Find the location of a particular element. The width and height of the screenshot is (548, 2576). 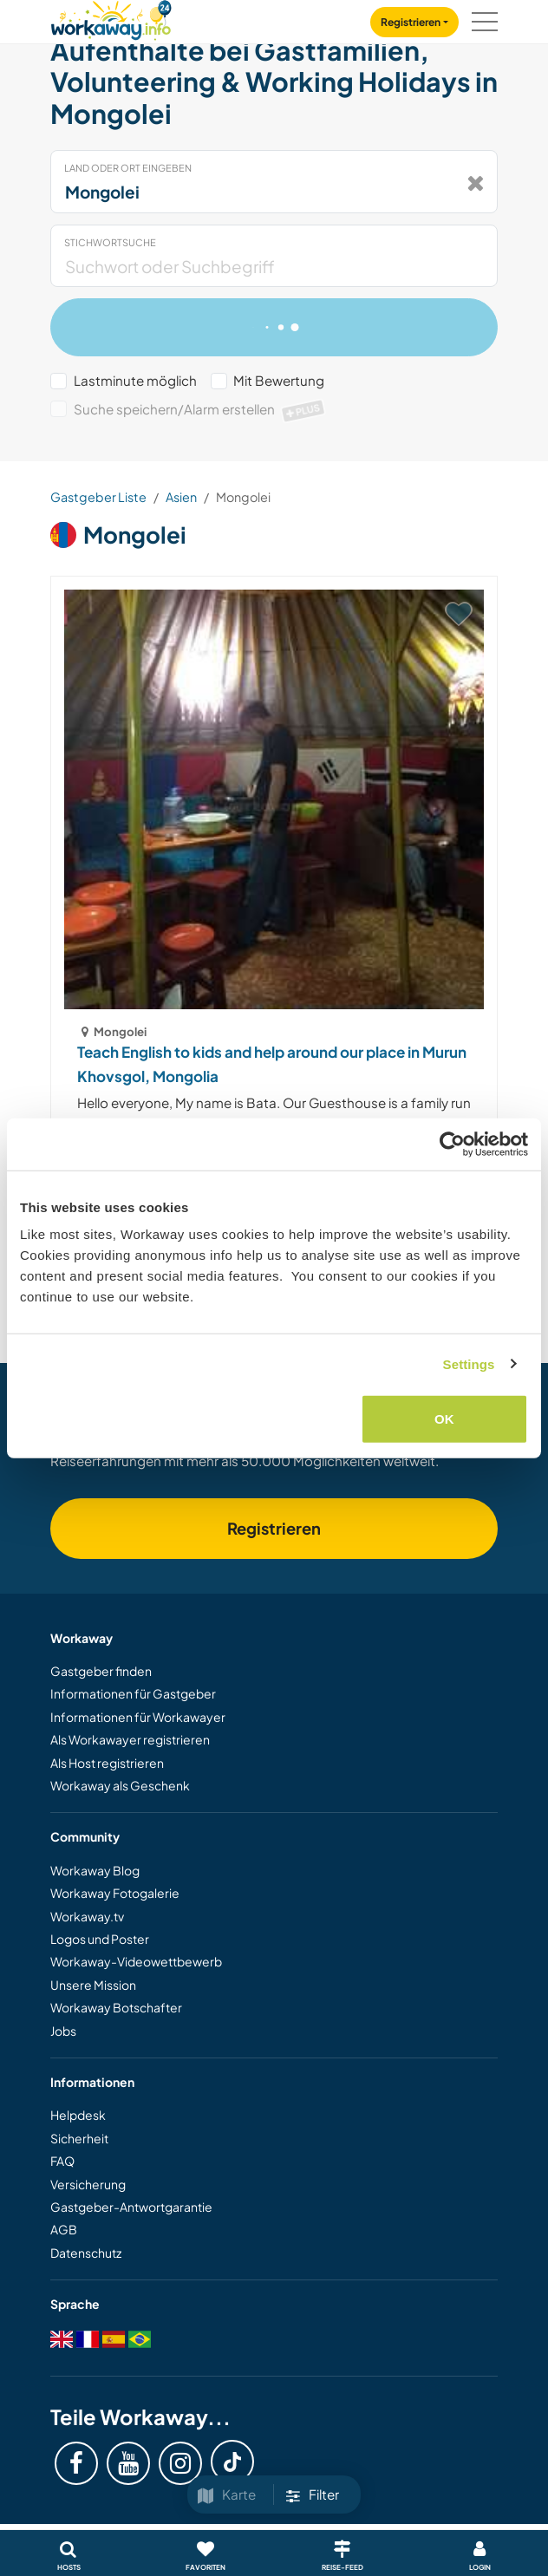

Datenschutz is located at coordinates (85, 2252).